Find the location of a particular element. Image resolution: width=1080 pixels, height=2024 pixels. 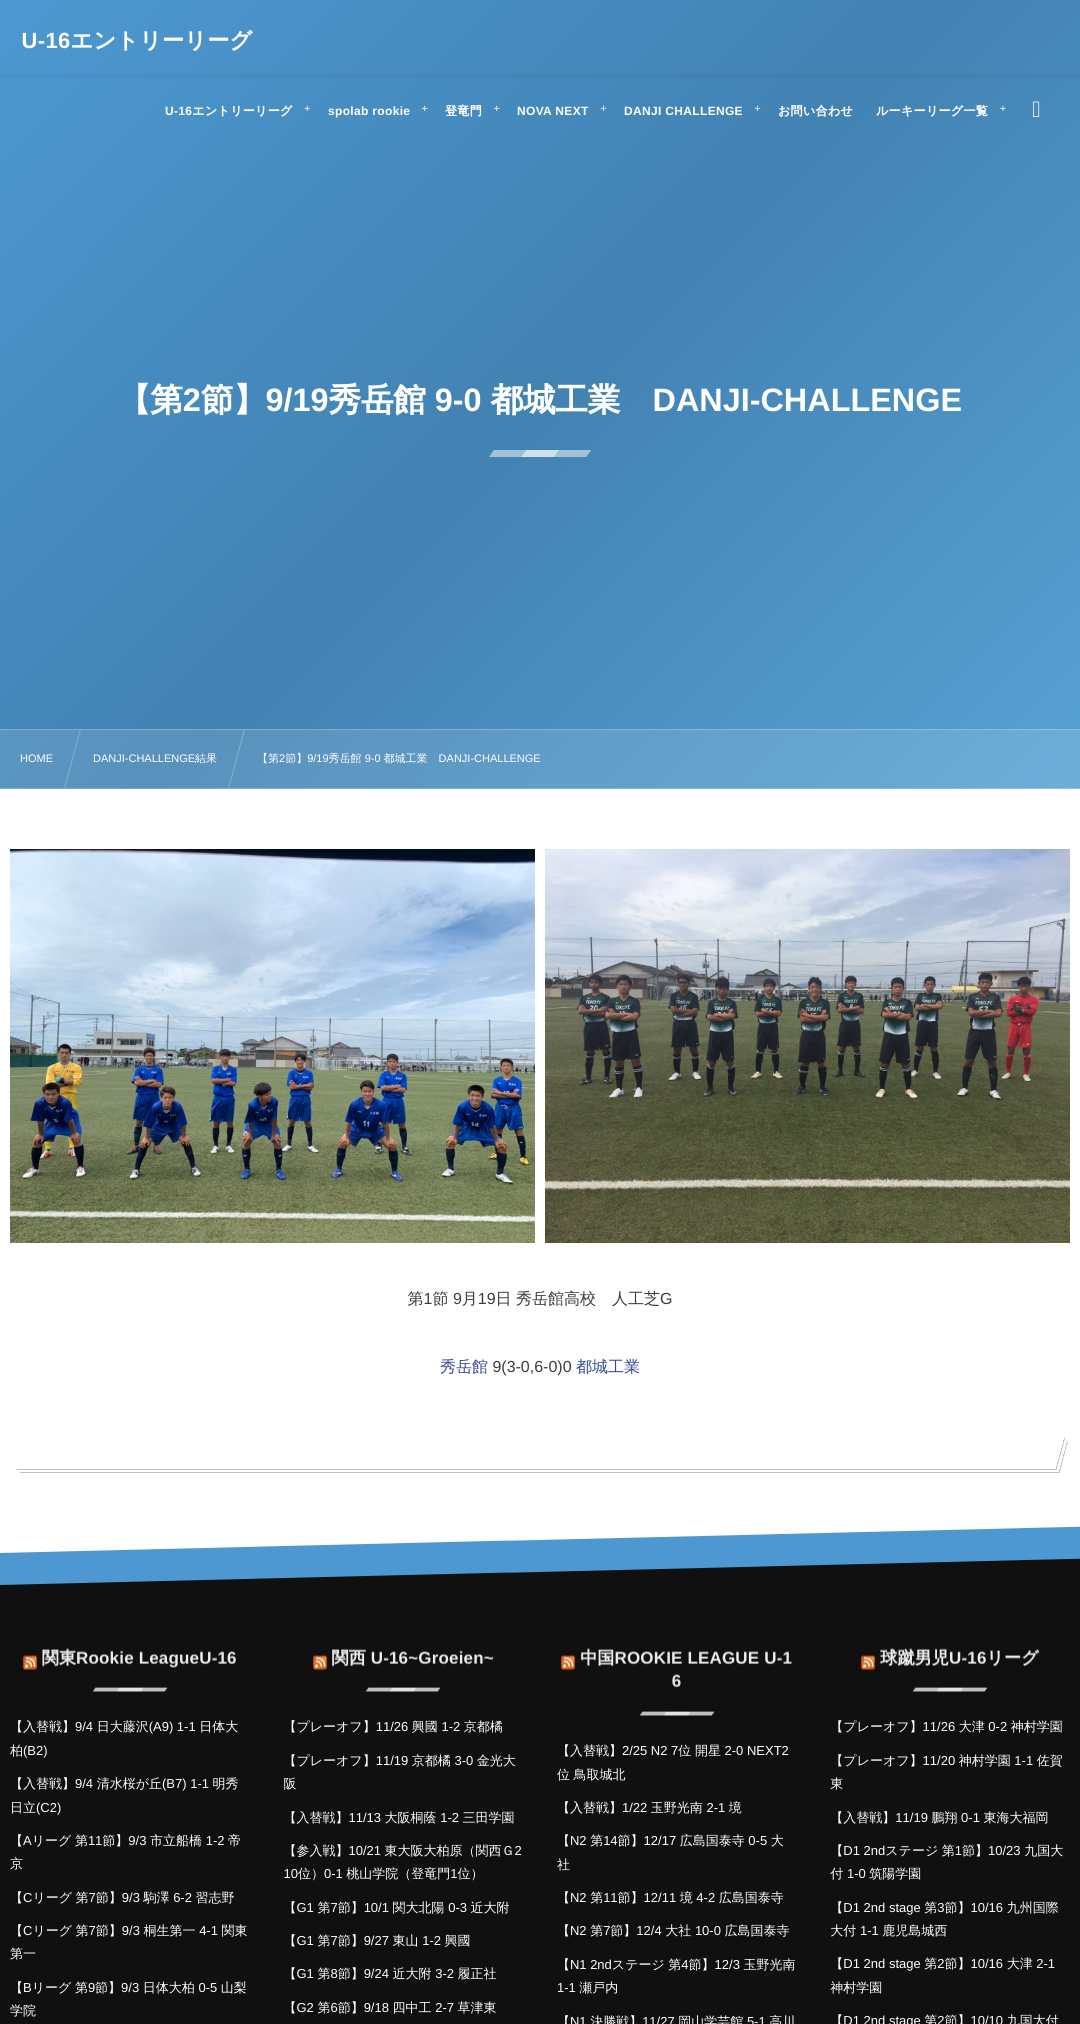

【Cリーグ 第7節】9/3 駒澤 6-2 習志野 is located at coordinates (122, 1897).